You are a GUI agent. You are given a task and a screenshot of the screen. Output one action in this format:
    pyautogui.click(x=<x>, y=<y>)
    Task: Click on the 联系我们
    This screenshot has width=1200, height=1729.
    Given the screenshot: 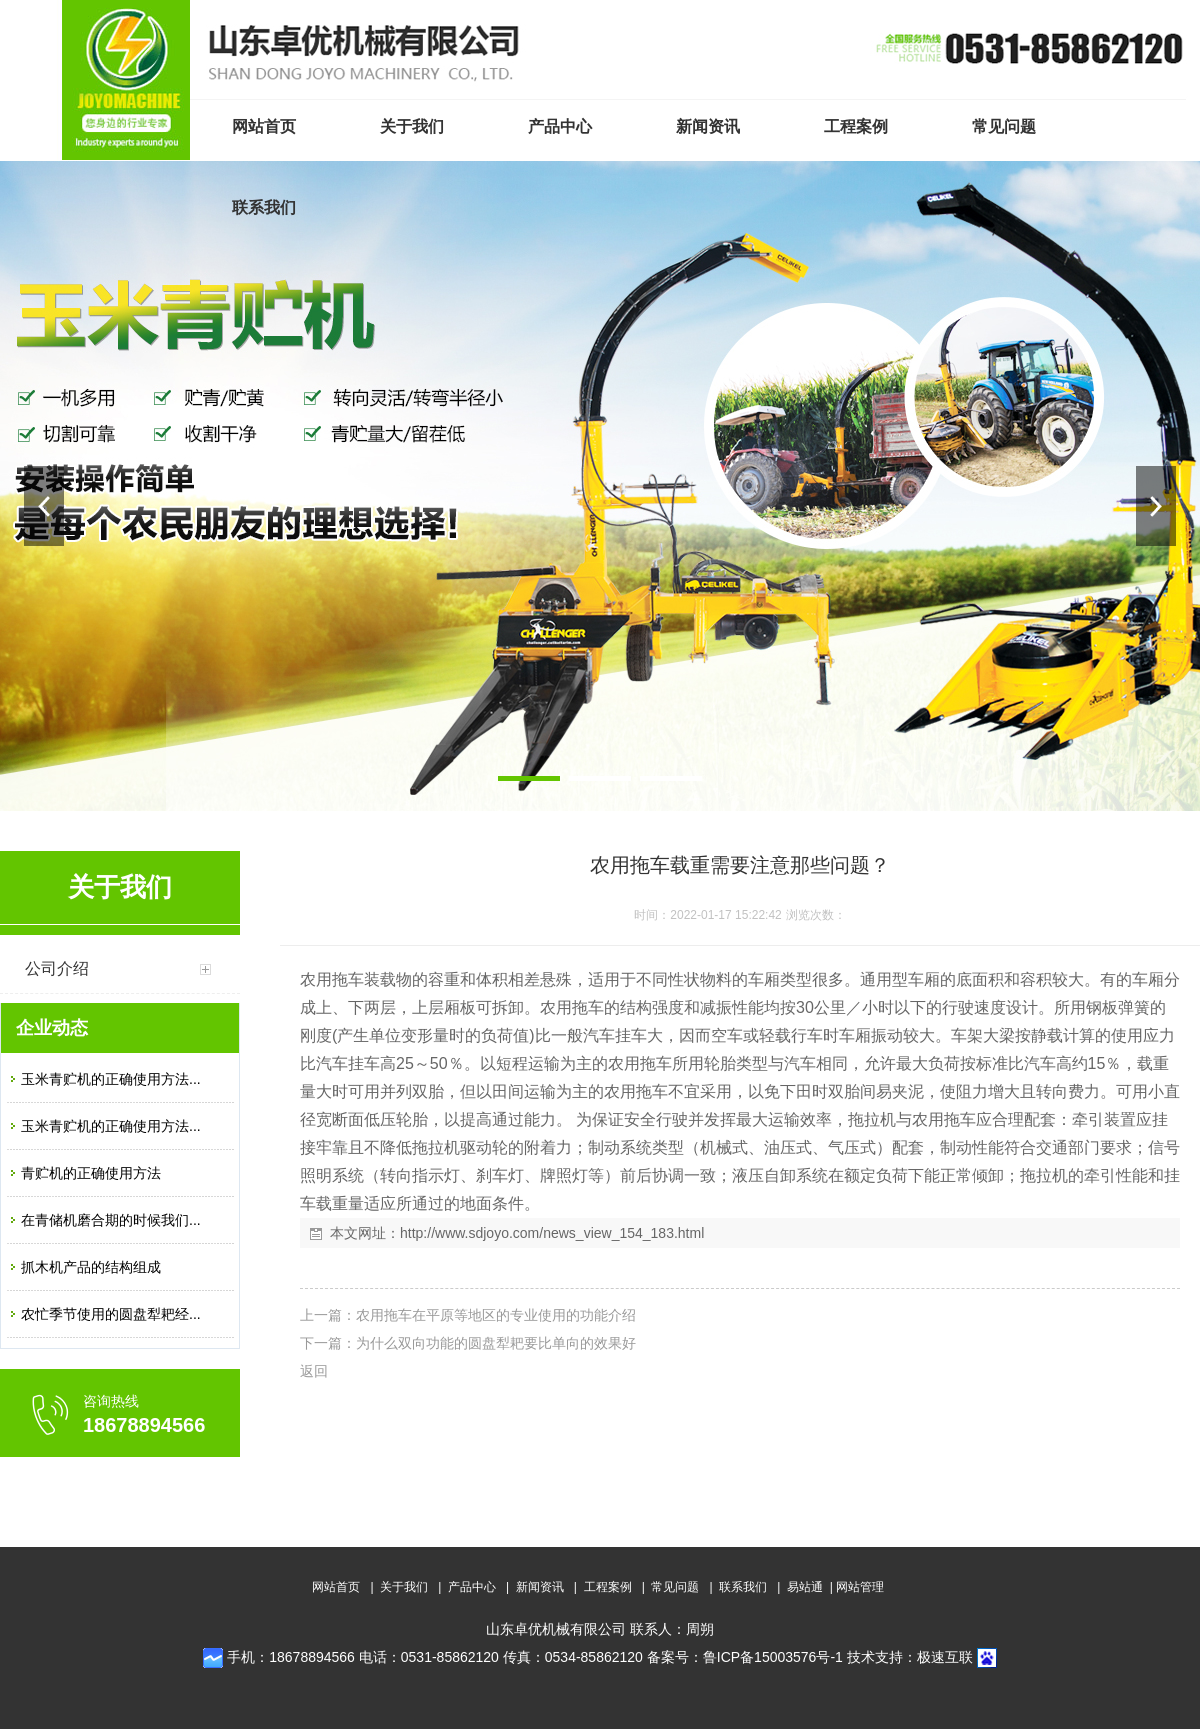 What is the action you would take?
    pyautogui.click(x=743, y=1587)
    